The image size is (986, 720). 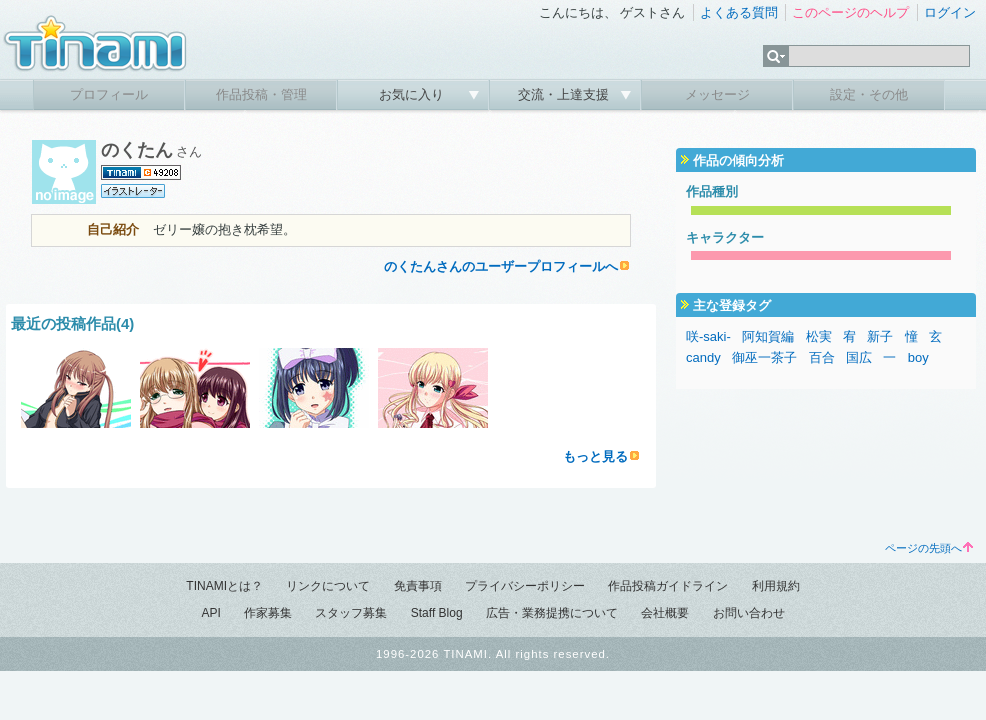 What do you see at coordinates (224, 586) in the screenshot?
I see `TINAMIとは？` at bounding box center [224, 586].